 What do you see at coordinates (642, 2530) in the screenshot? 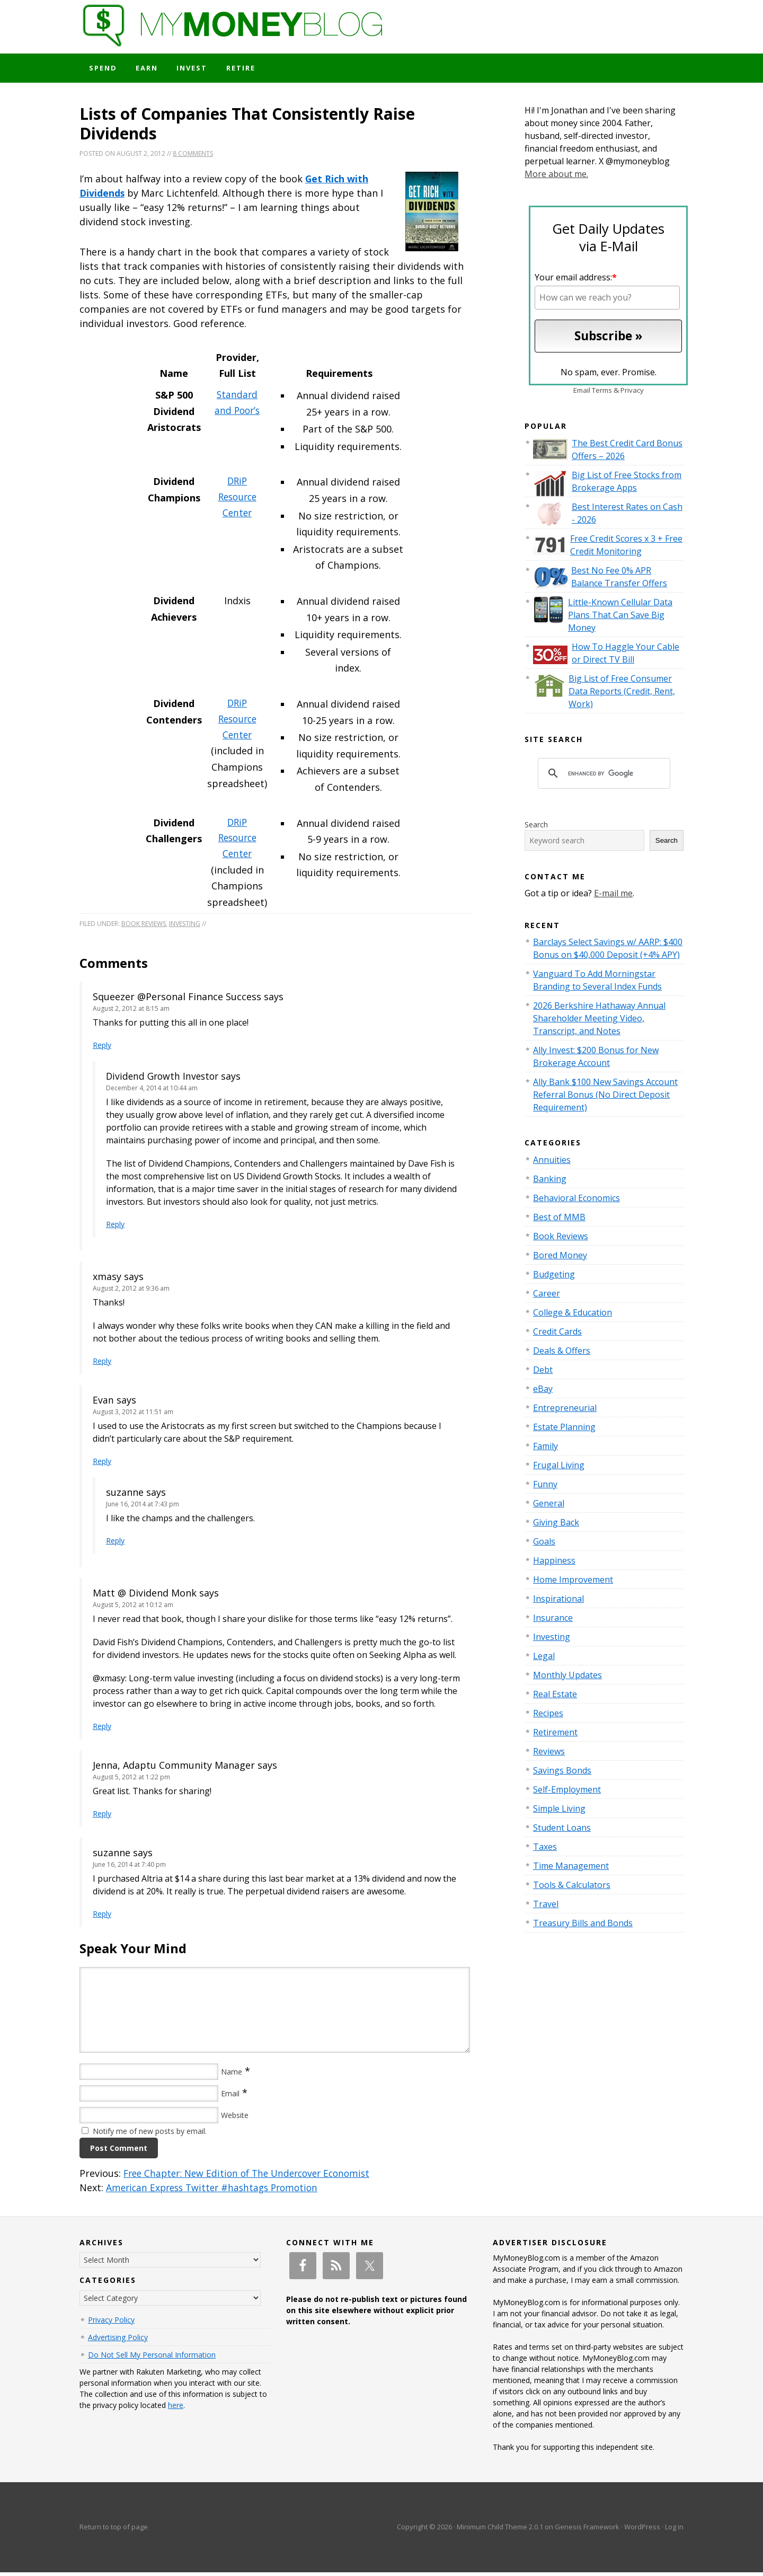
I see `WordPress` at bounding box center [642, 2530].